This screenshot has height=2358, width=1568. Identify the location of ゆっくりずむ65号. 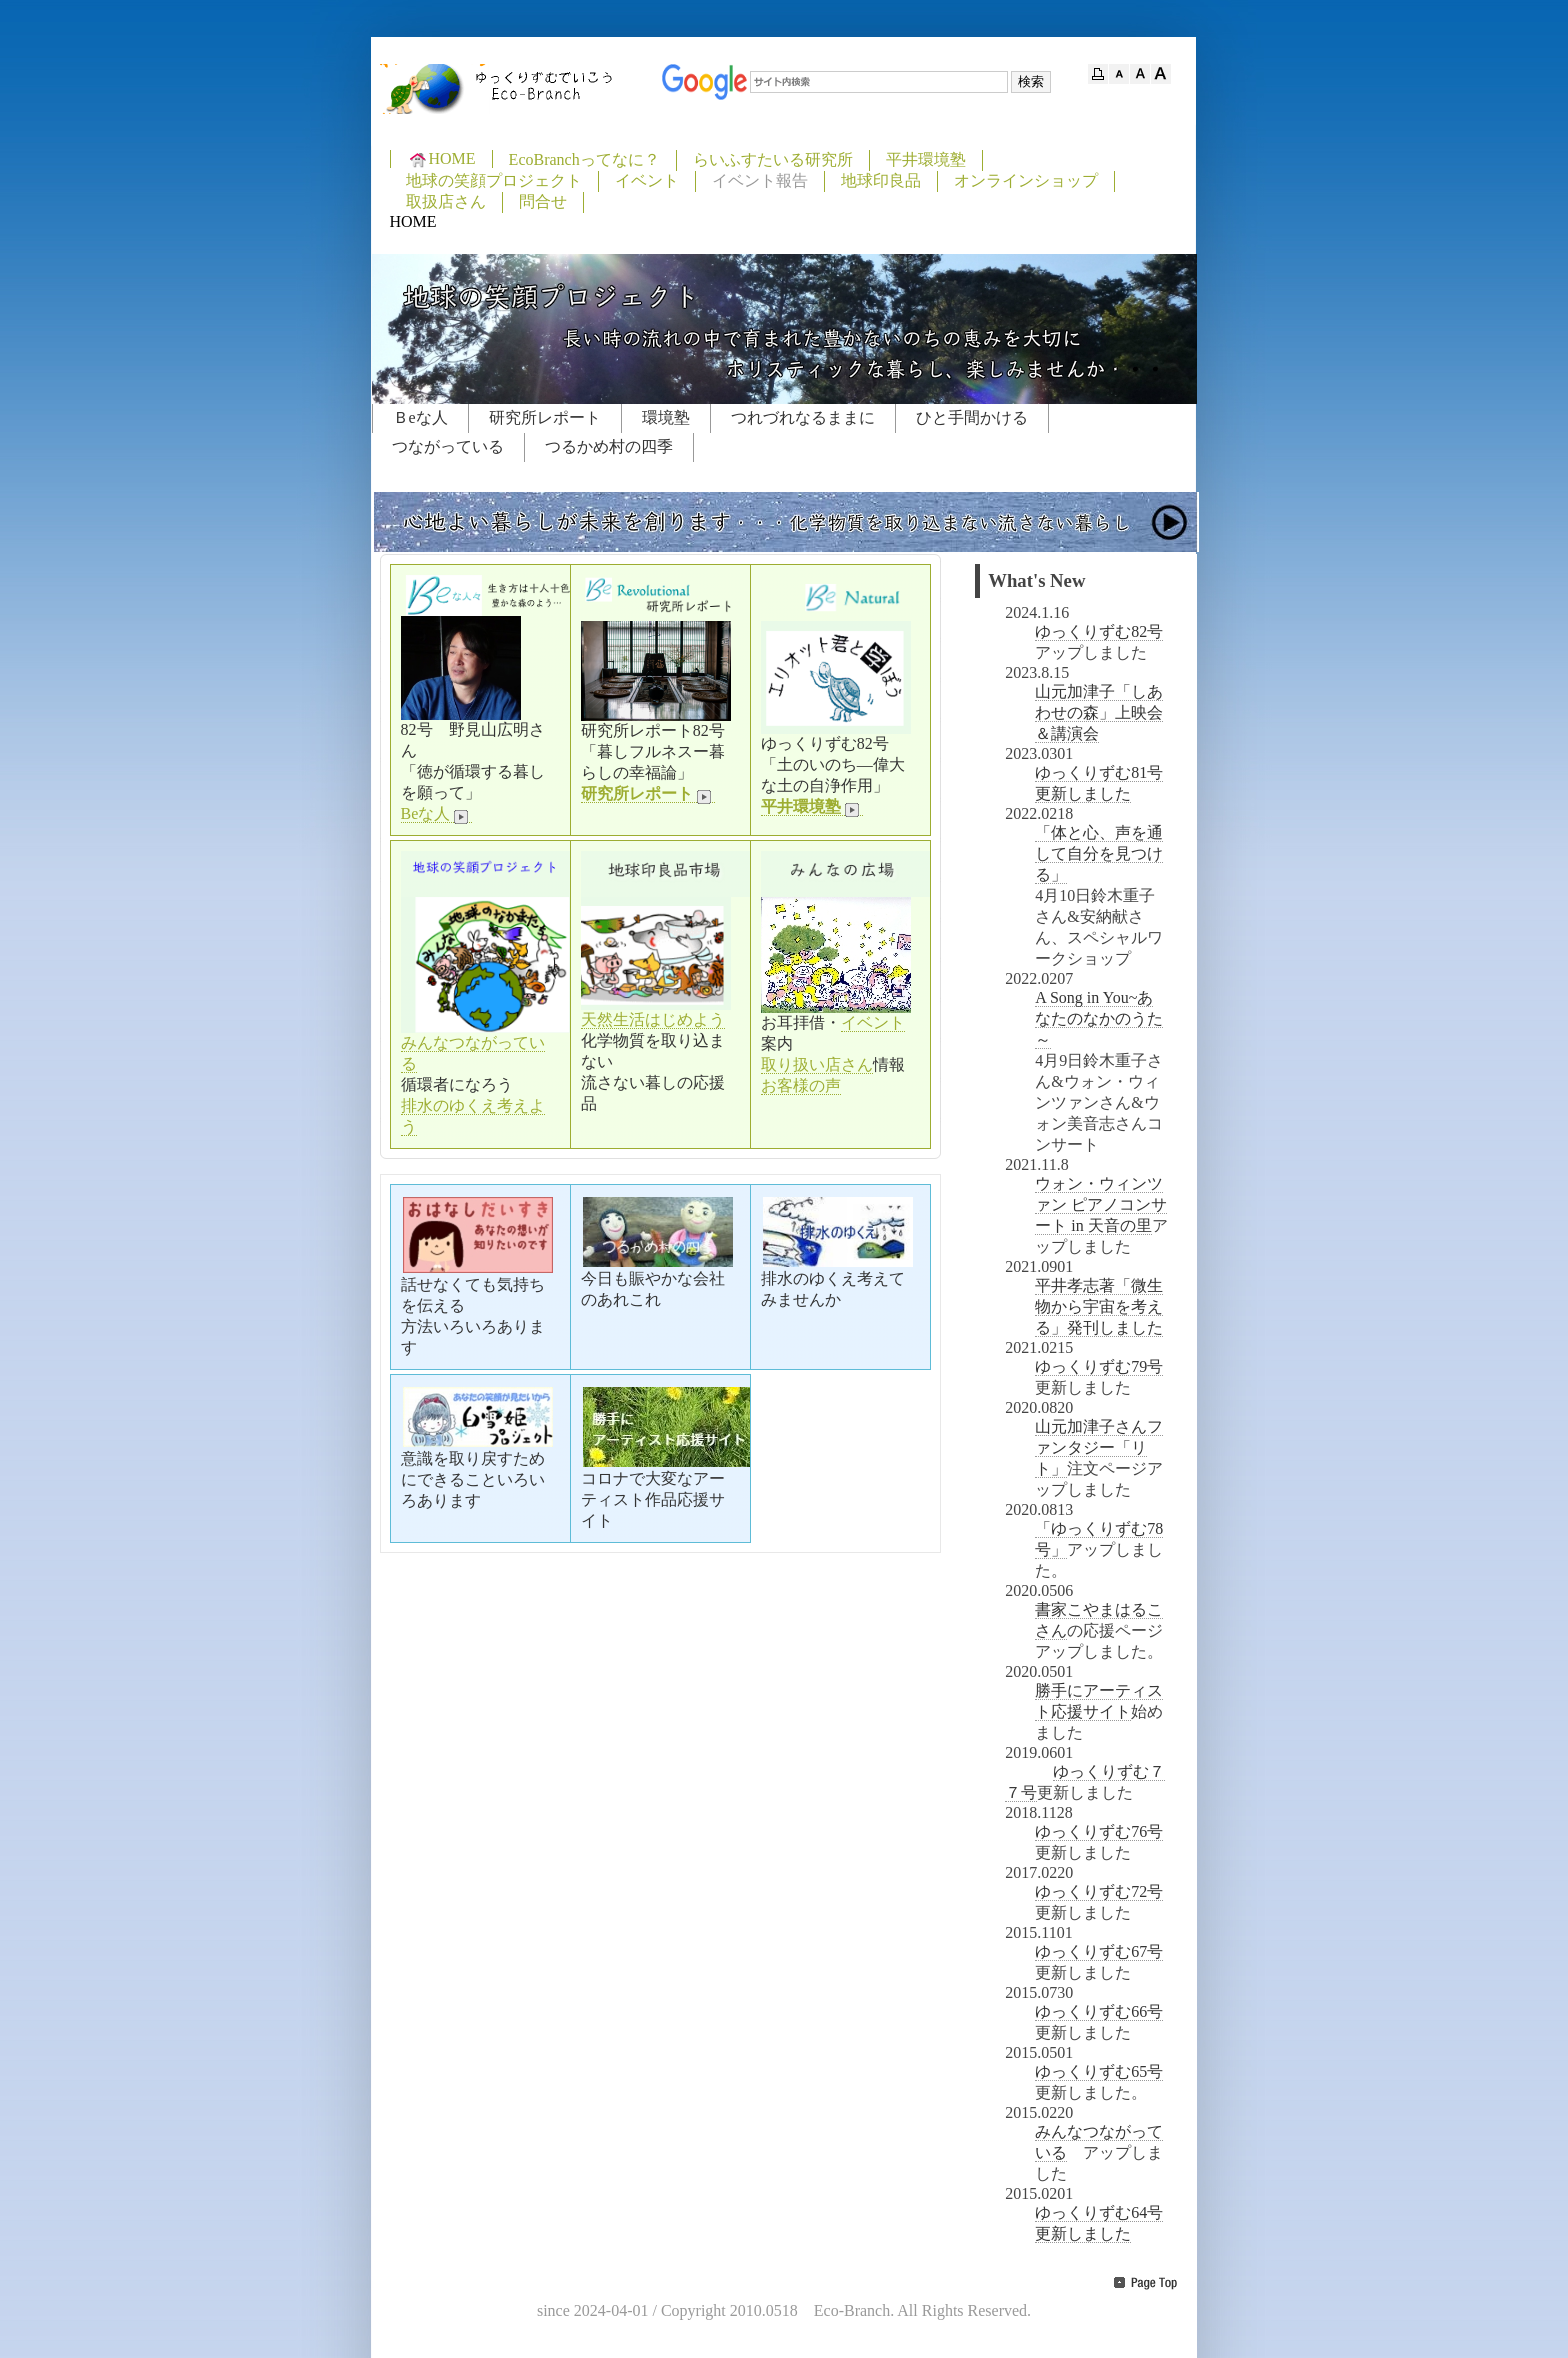
(1099, 2071).